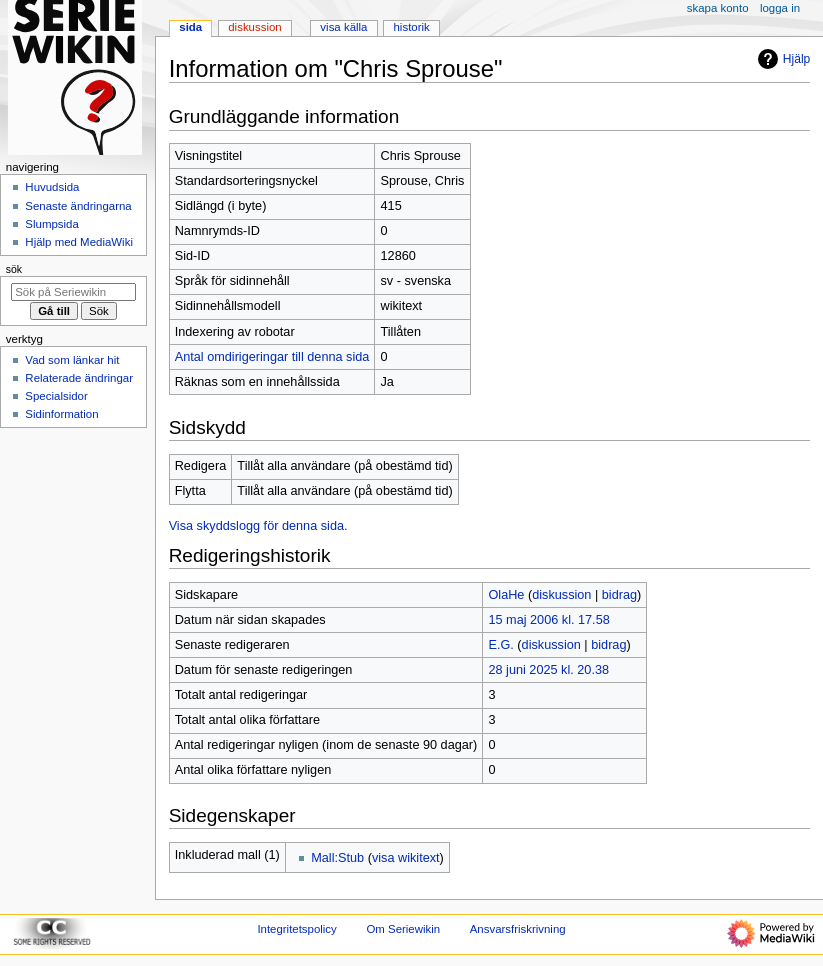  Describe the element at coordinates (258, 526) in the screenshot. I see `Visa skyddslogg för denna sida.` at that location.